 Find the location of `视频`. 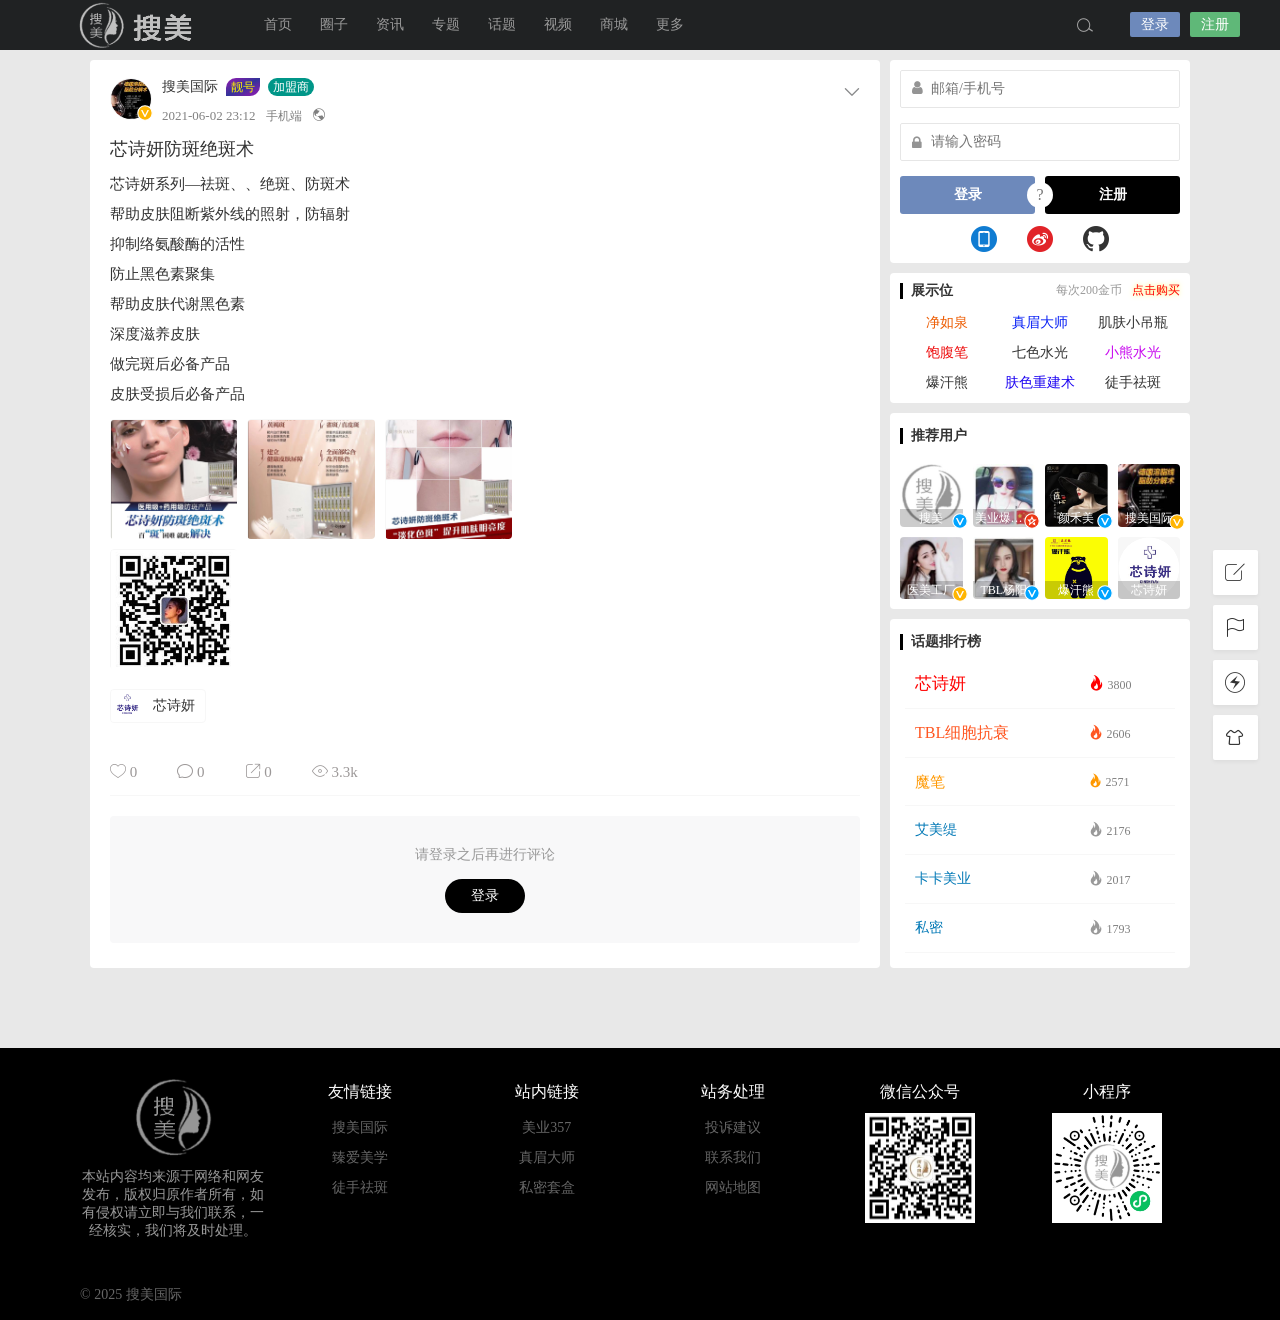

视频 is located at coordinates (558, 24).